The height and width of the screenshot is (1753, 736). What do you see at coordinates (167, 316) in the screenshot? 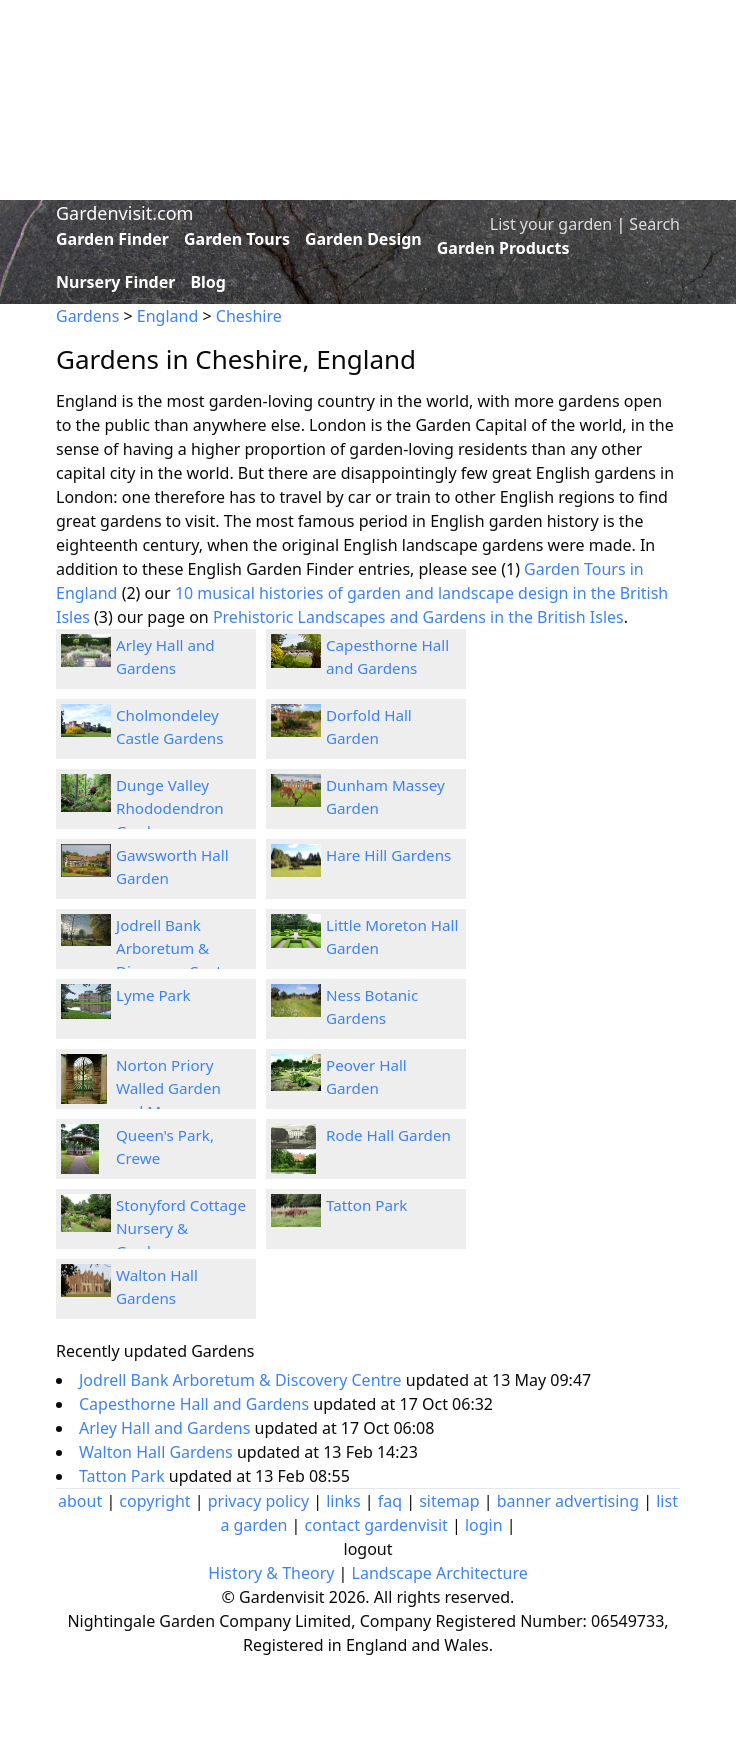
I see `England` at bounding box center [167, 316].